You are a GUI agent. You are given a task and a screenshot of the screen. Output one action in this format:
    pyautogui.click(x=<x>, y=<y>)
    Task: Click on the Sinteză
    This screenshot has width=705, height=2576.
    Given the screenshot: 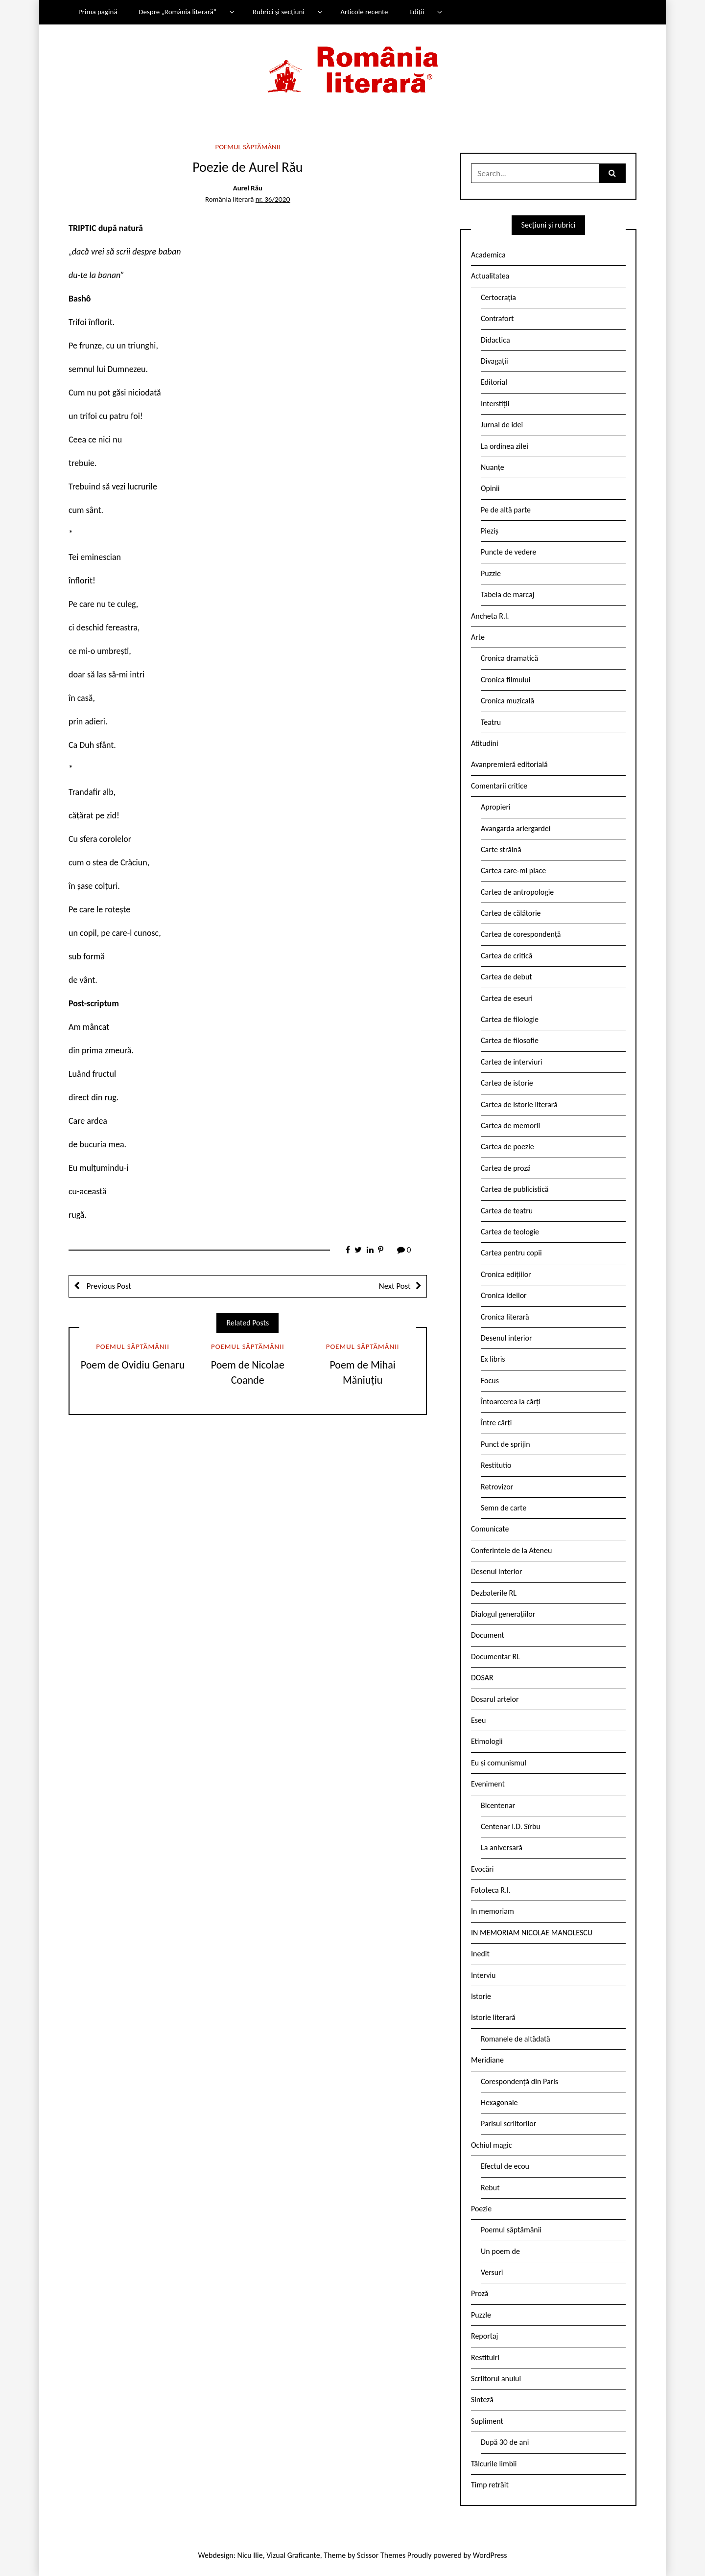 What is the action you would take?
    pyautogui.click(x=482, y=2399)
    